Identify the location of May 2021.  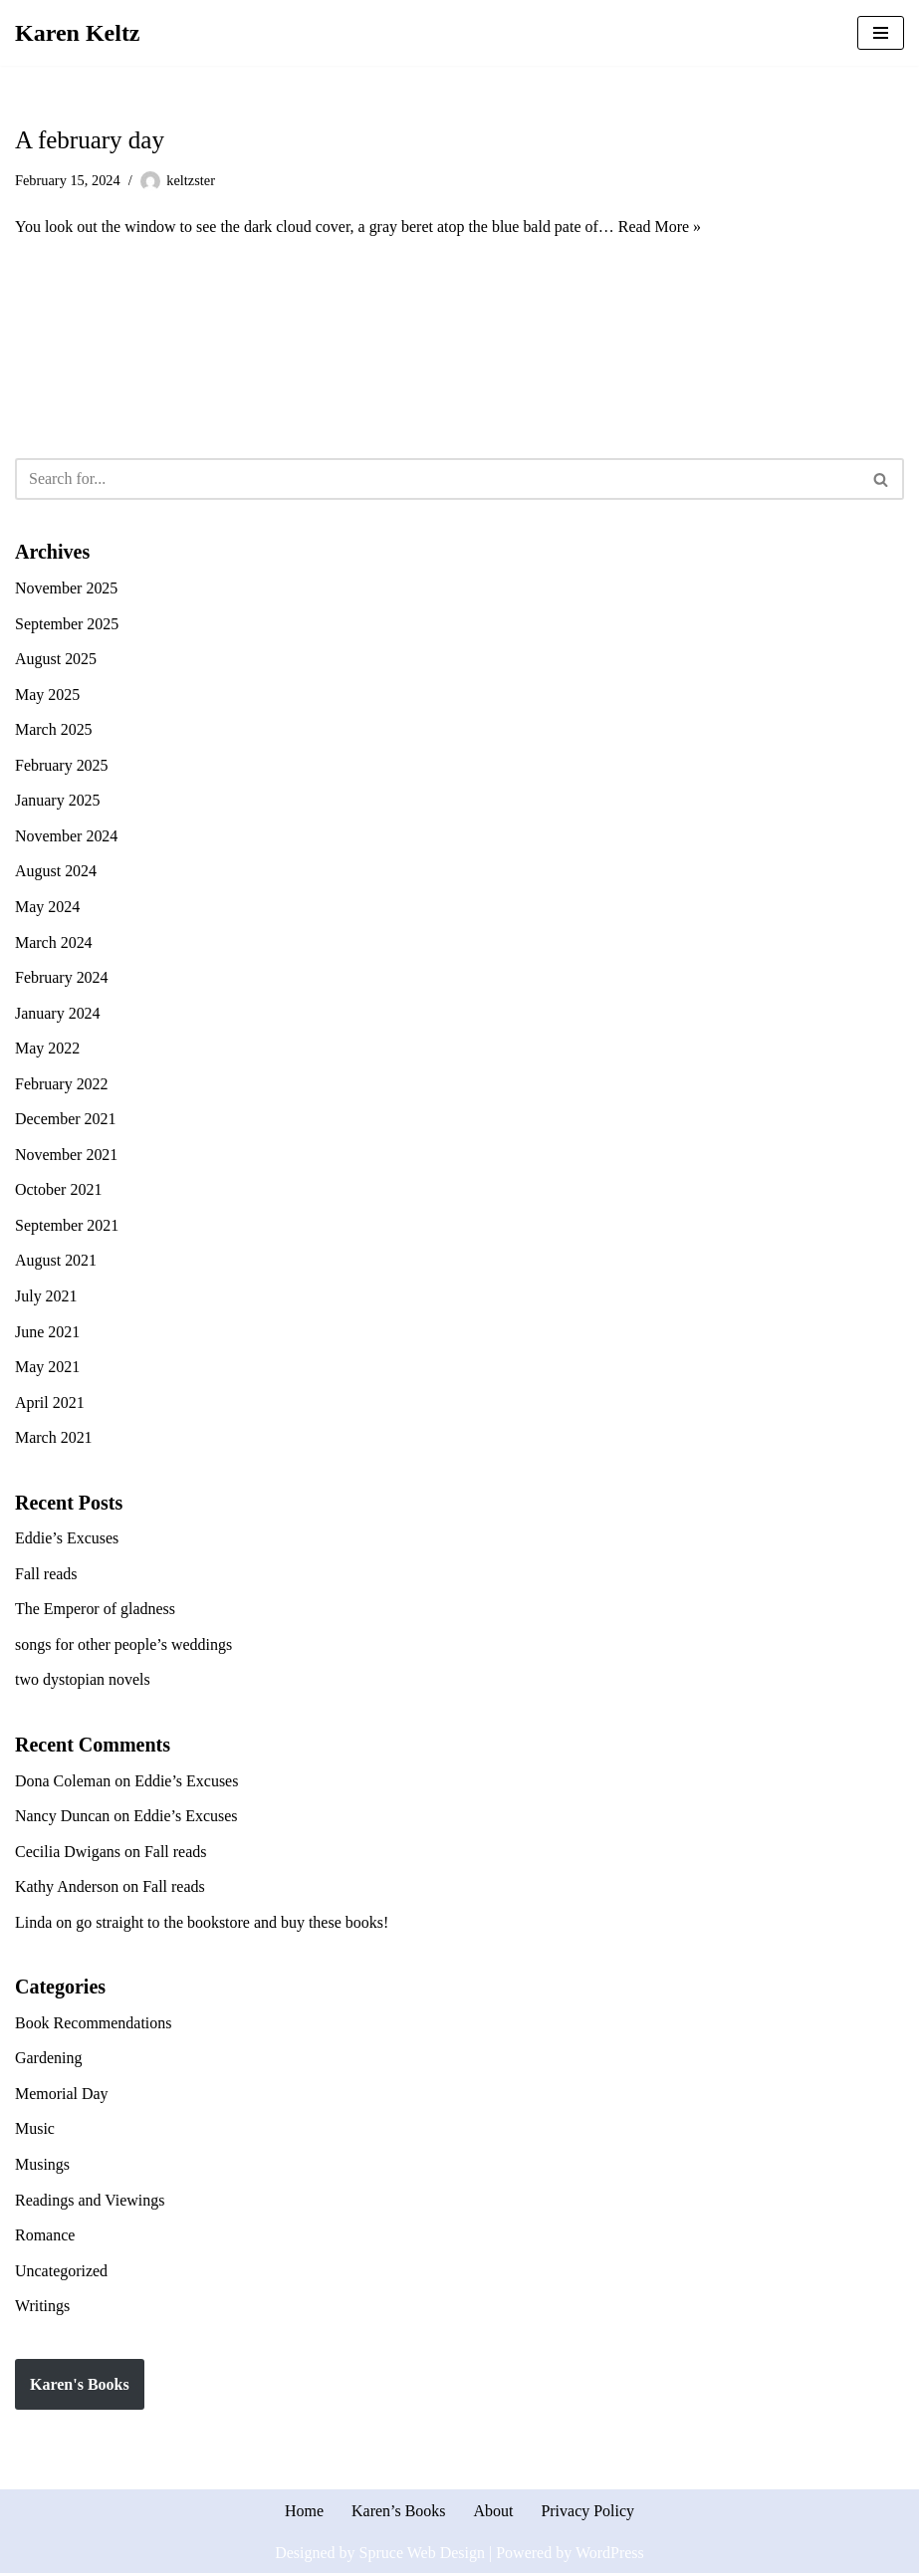
(47, 1367).